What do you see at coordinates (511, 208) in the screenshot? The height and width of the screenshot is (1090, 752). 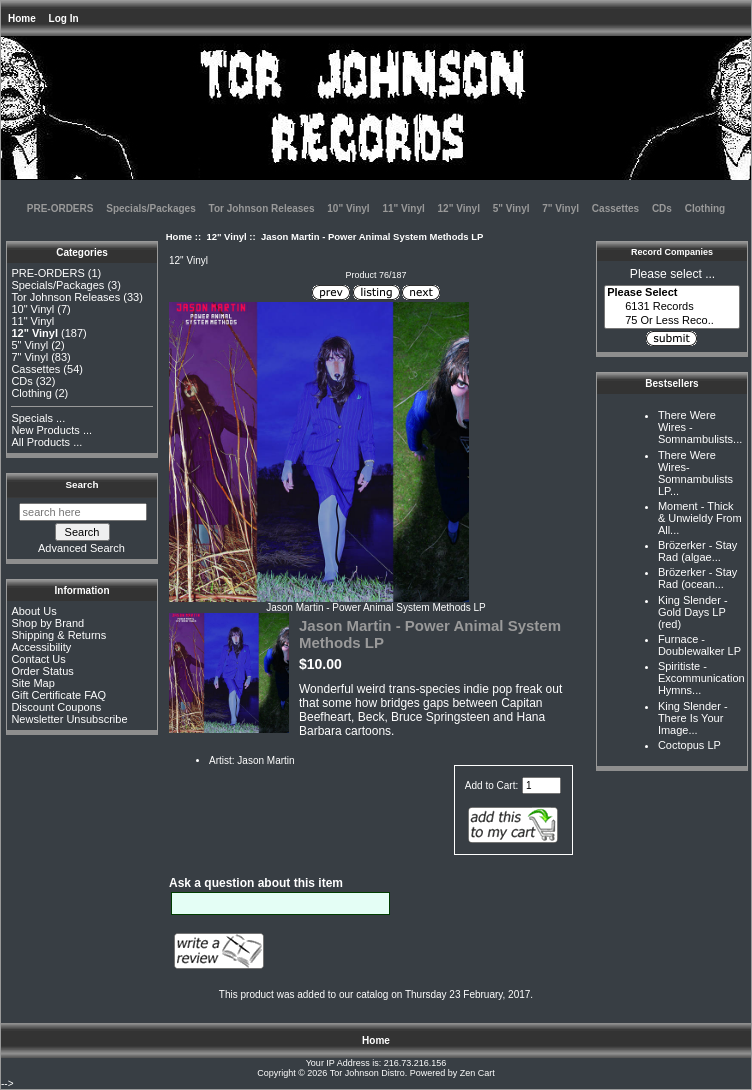 I see `5" Vinyl` at bounding box center [511, 208].